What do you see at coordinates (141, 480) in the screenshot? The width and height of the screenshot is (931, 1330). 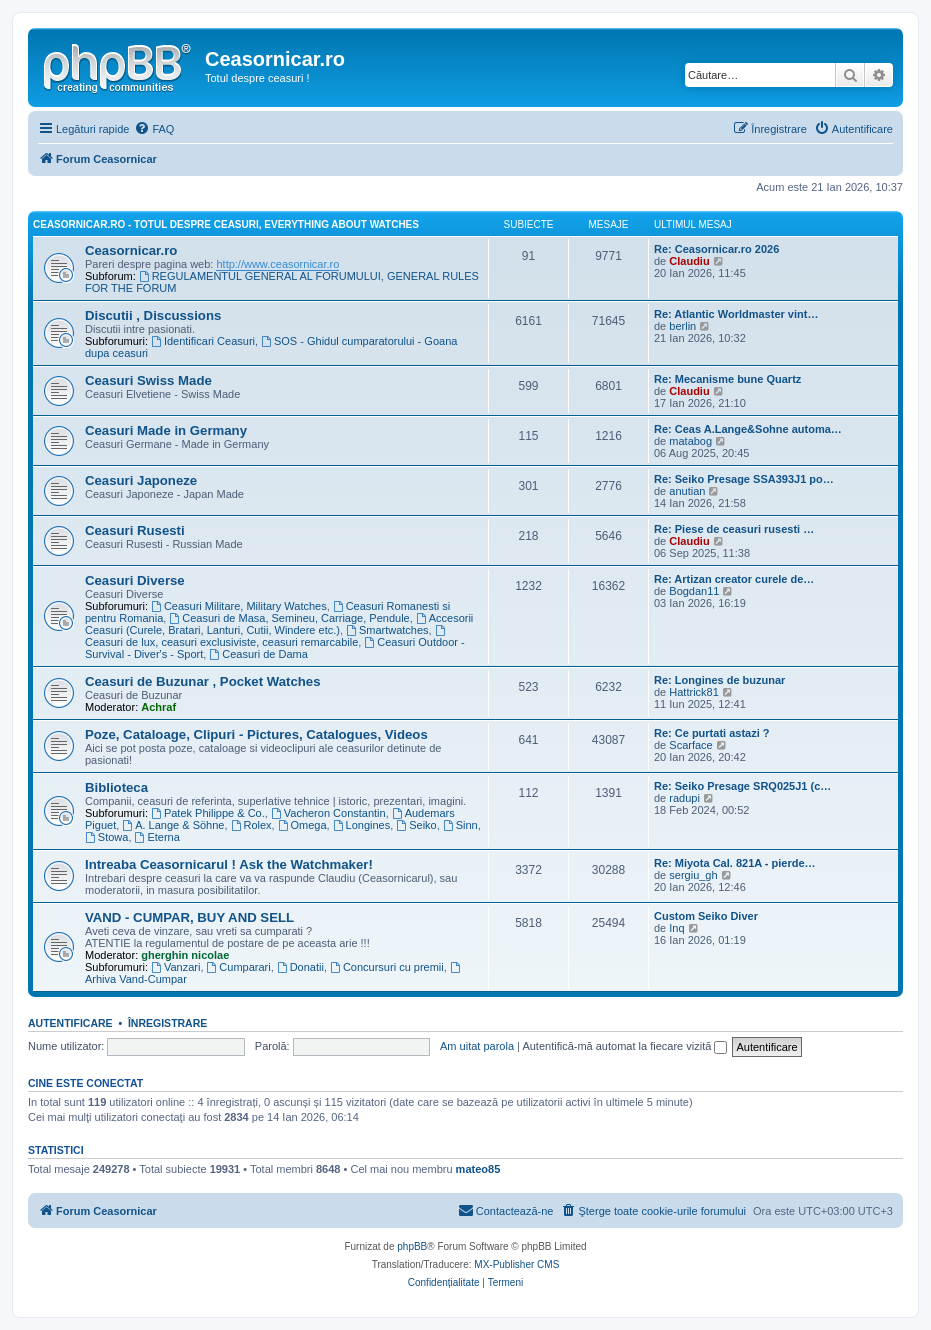 I see `Ceasuri Japoneze` at bounding box center [141, 480].